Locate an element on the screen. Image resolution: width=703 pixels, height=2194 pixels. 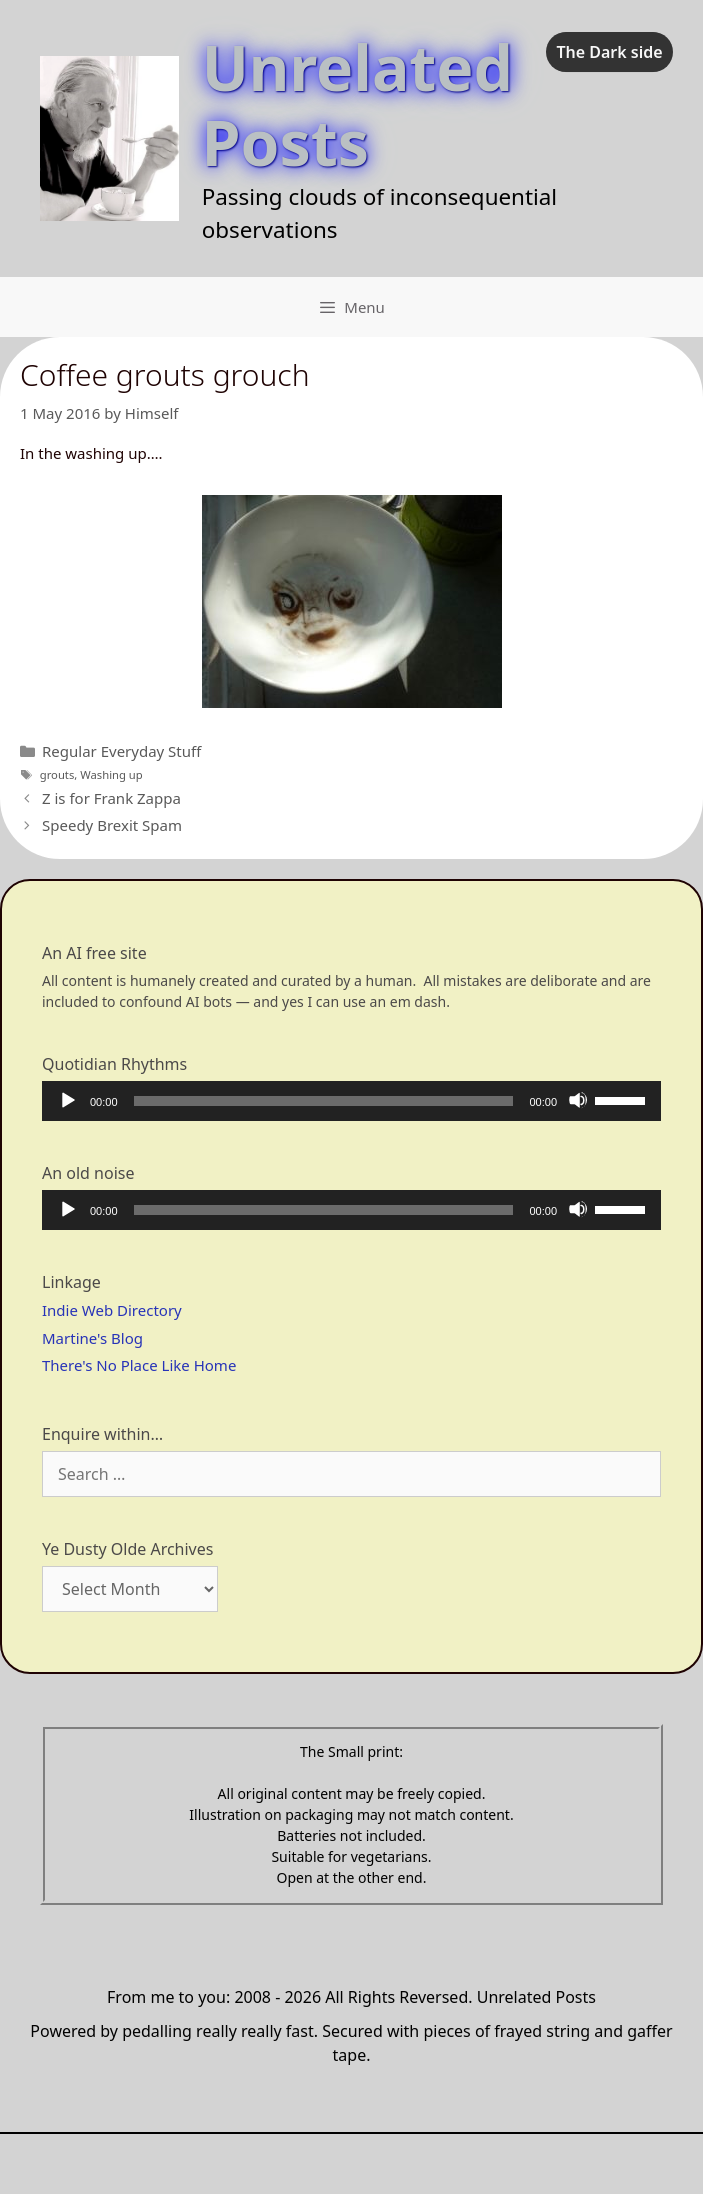
Speedy Brexit Spam is located at coordinates (112, 825).